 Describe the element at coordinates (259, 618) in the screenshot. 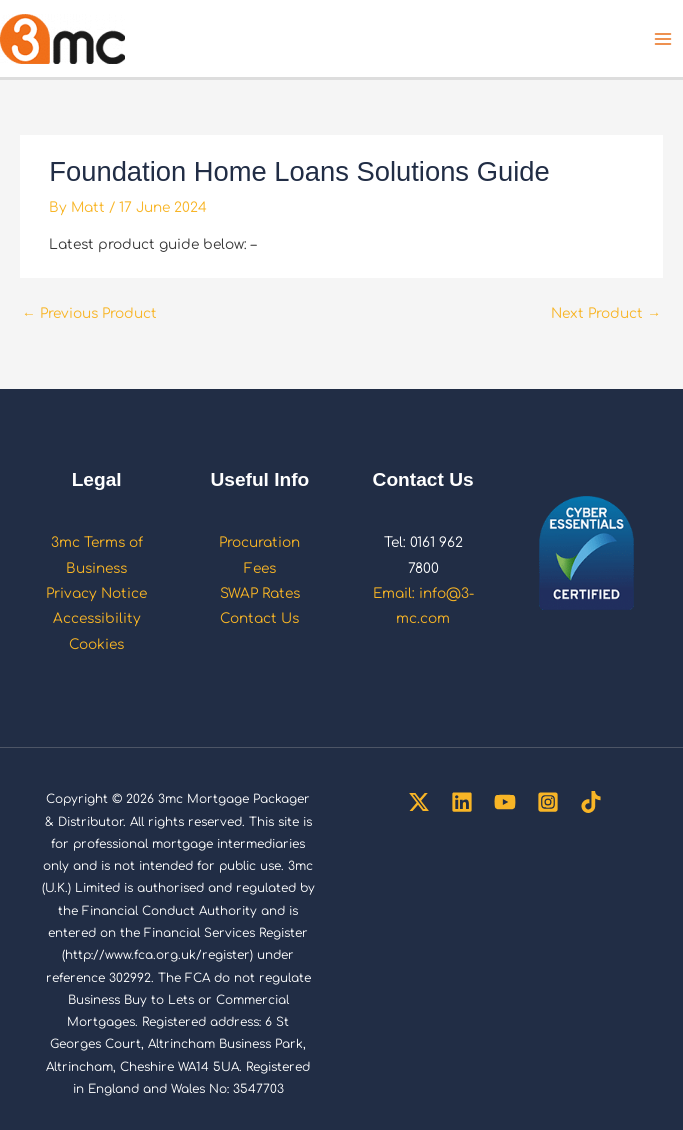

I see `Contact Us` at that location.